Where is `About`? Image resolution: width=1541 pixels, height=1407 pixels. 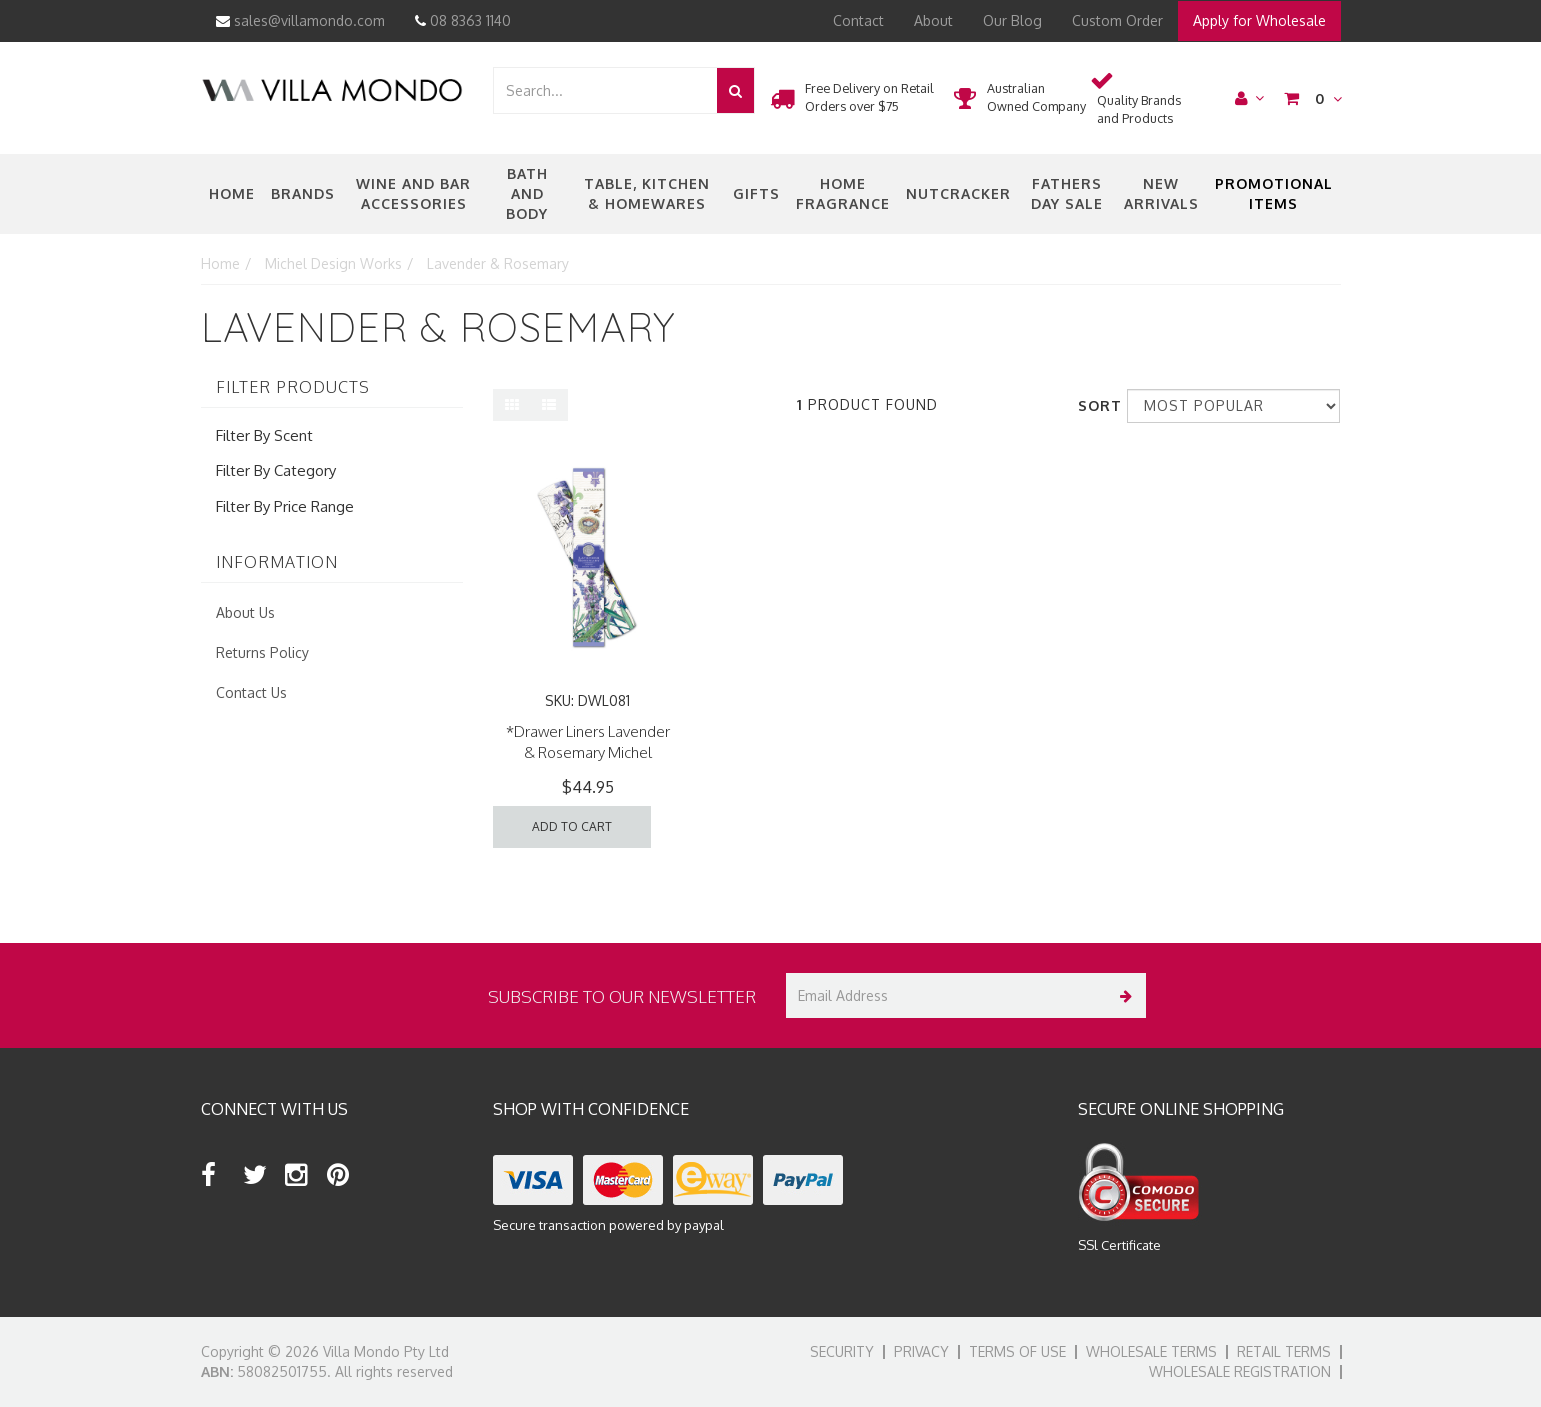
About is located at coordinates (933, 20).